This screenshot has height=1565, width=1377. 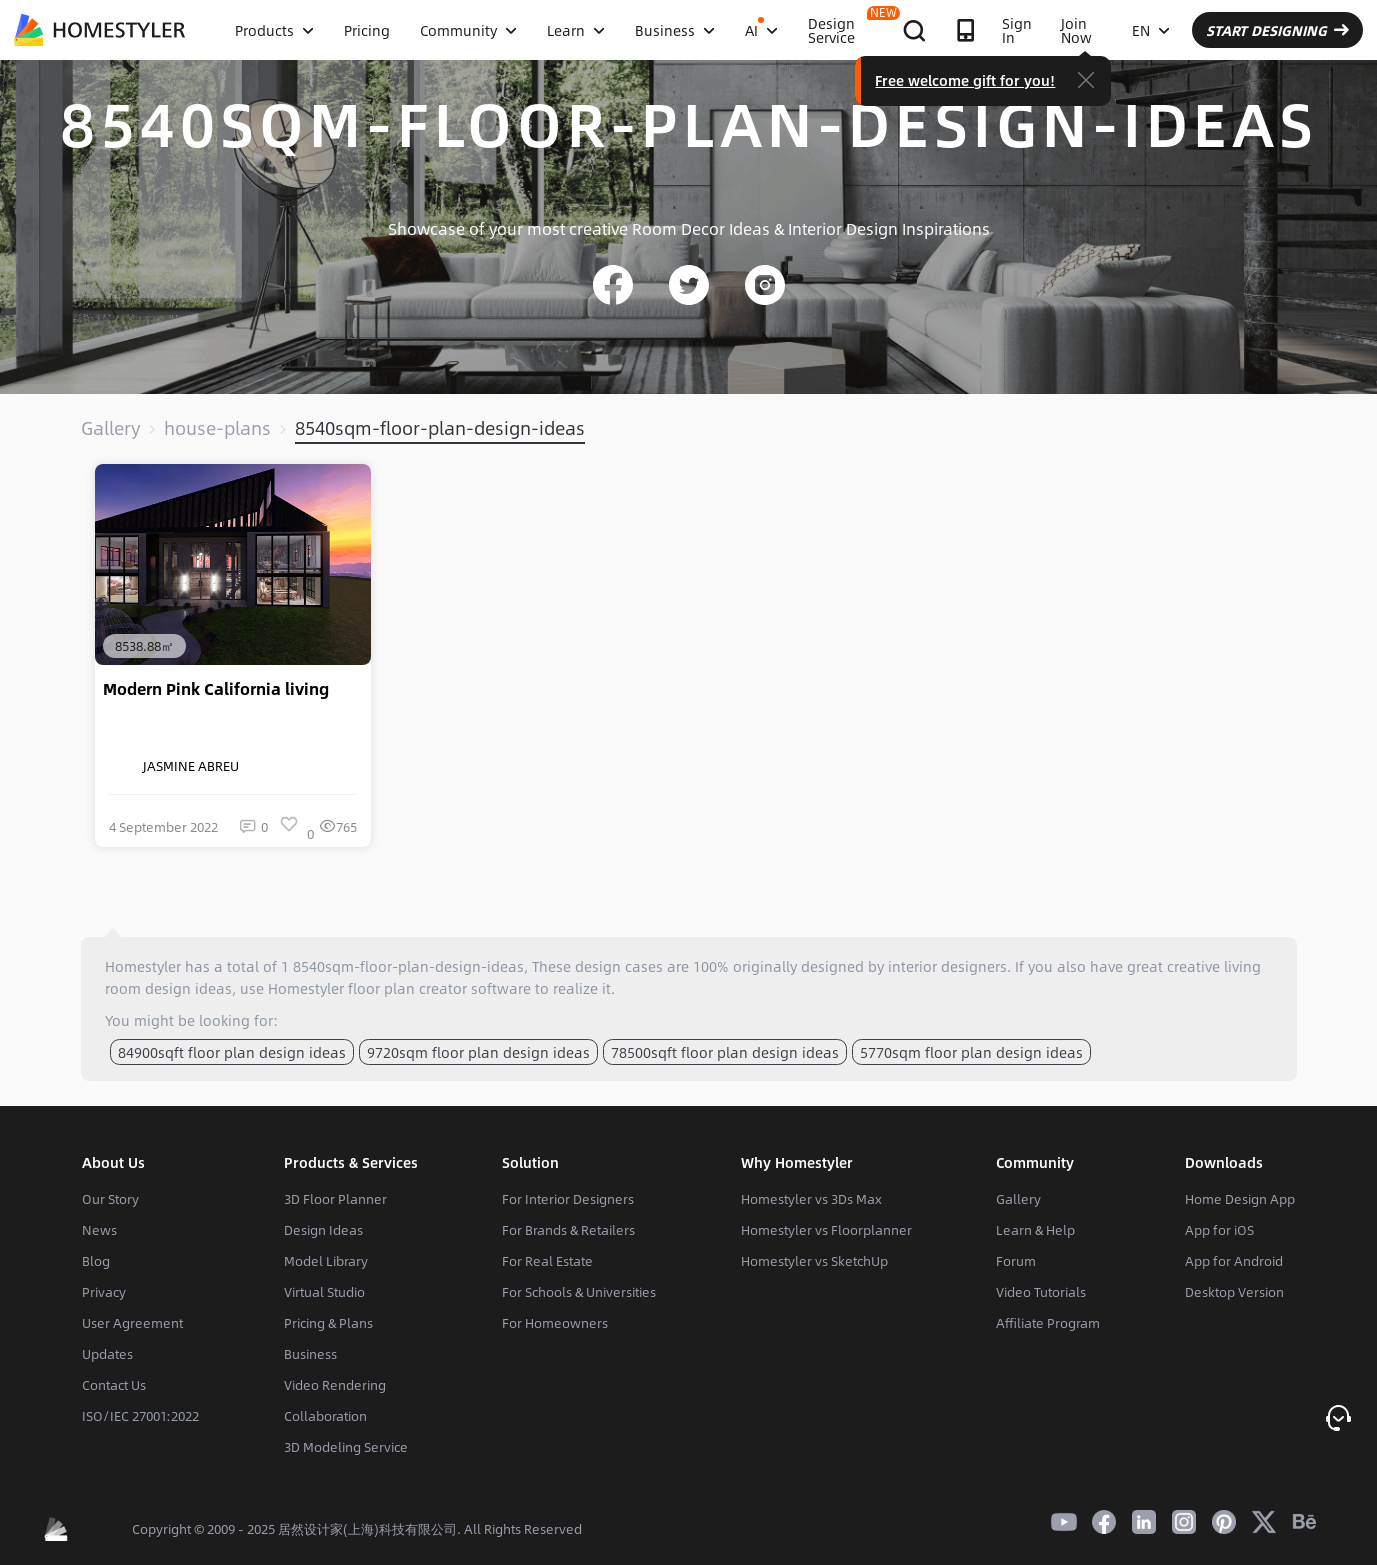 I want to click on 3D Modeling Service, so click(x=346, y=1447).